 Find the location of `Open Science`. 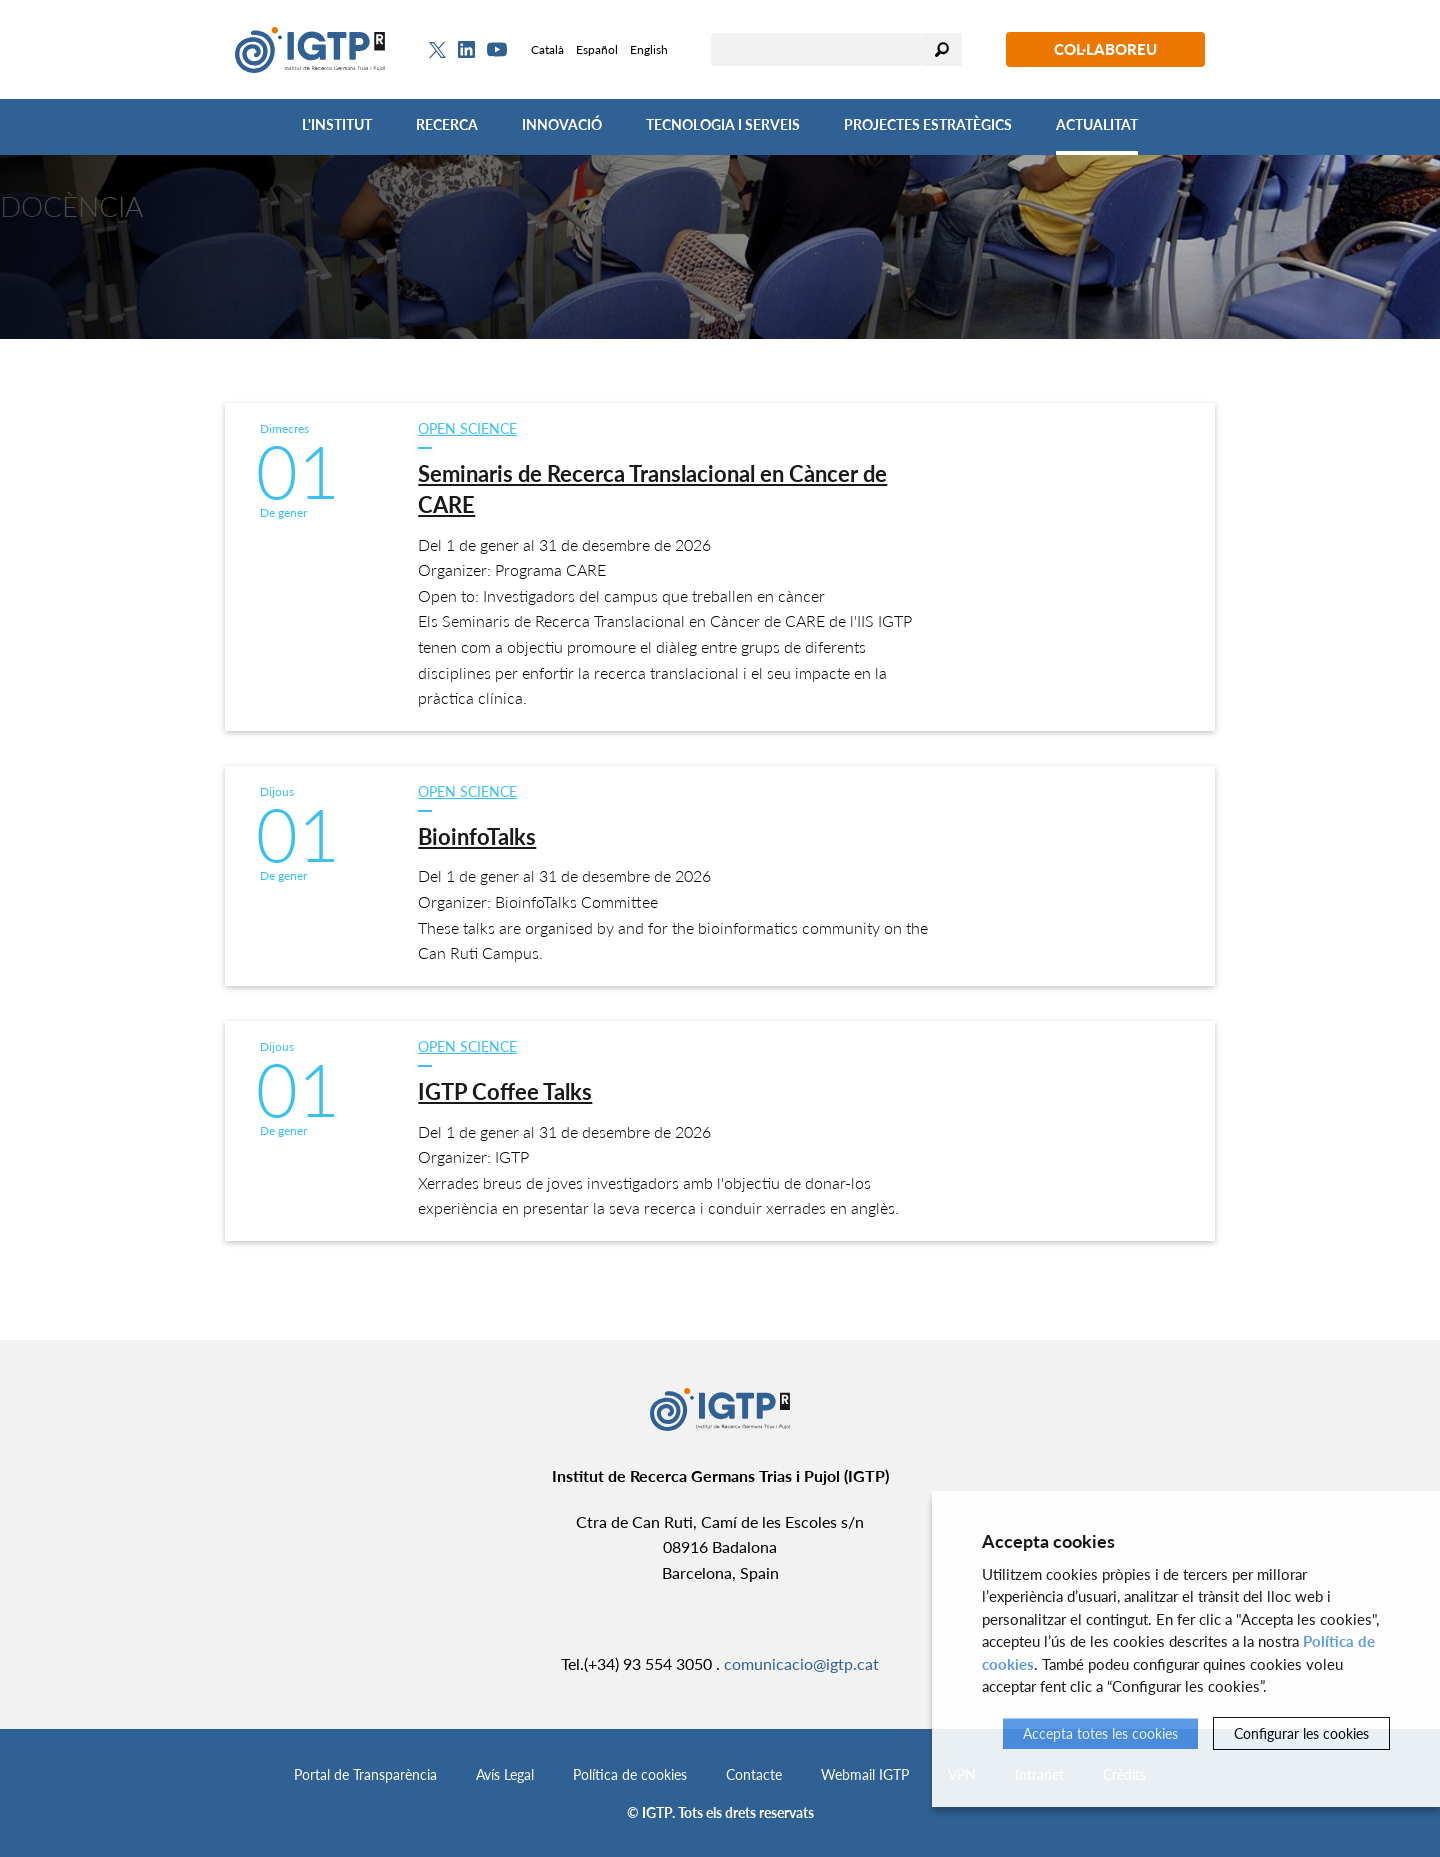

Open Science is located at coordinates (467, 429).